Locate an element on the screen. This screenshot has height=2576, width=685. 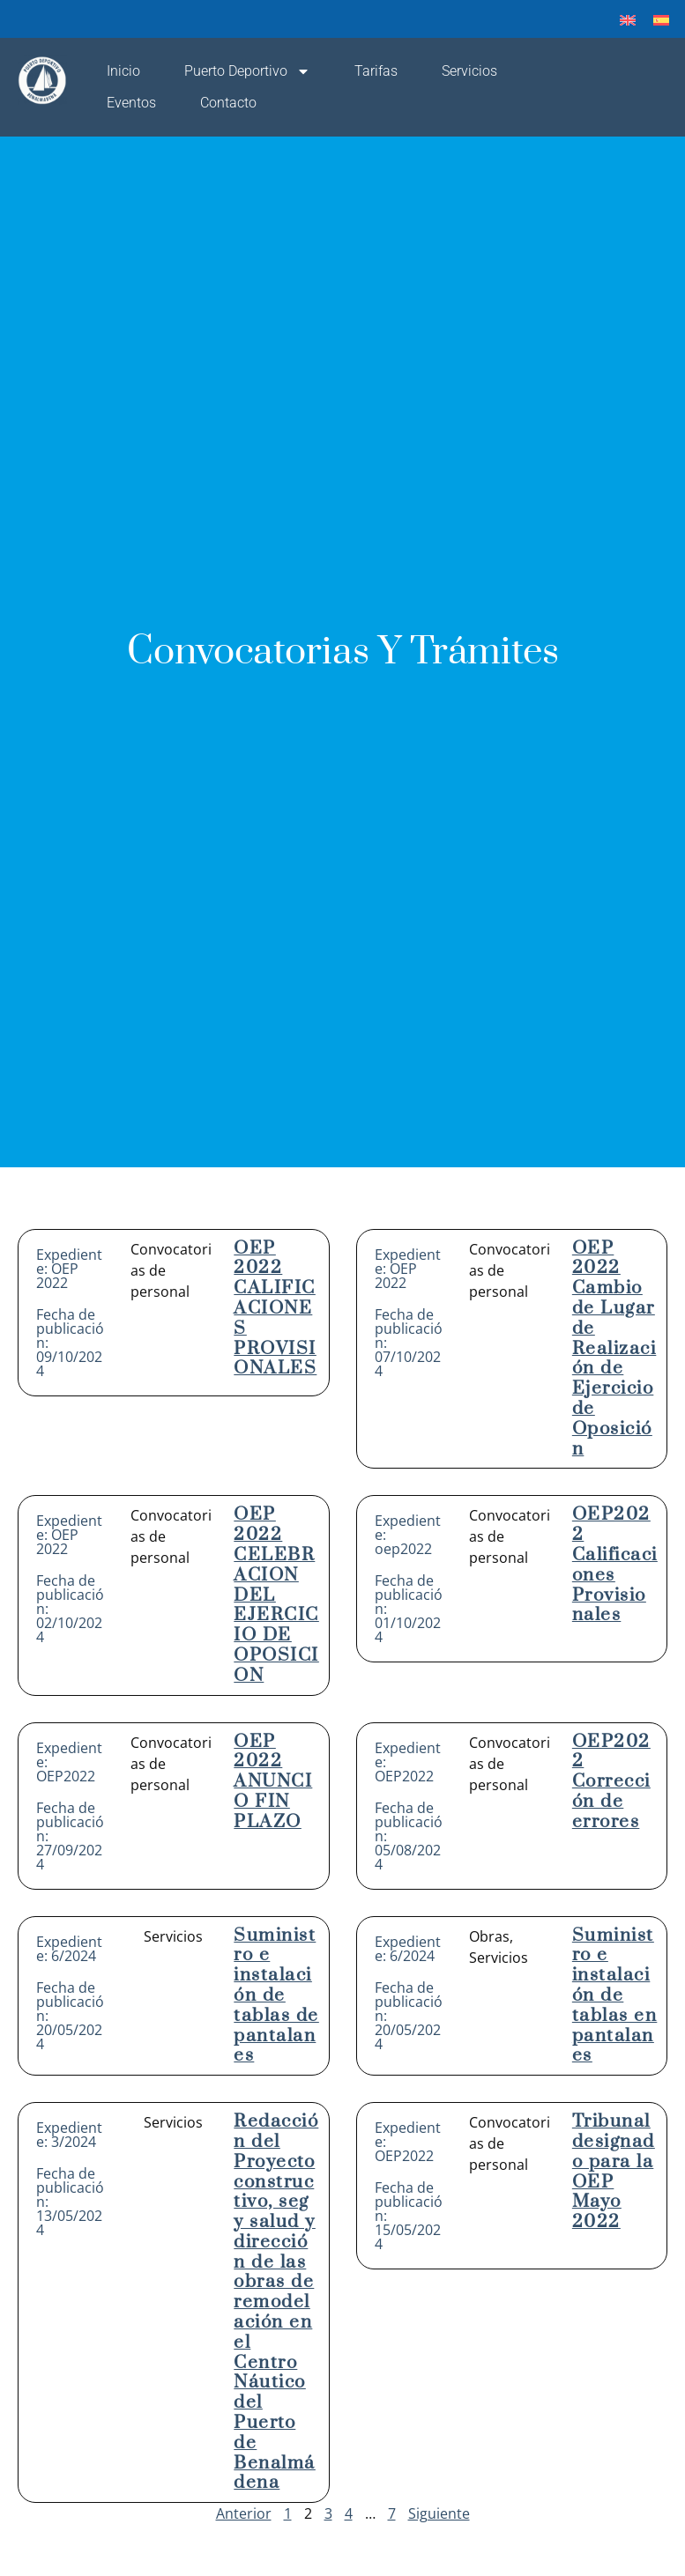
Siguiente is located at coordinates (439, 2513).